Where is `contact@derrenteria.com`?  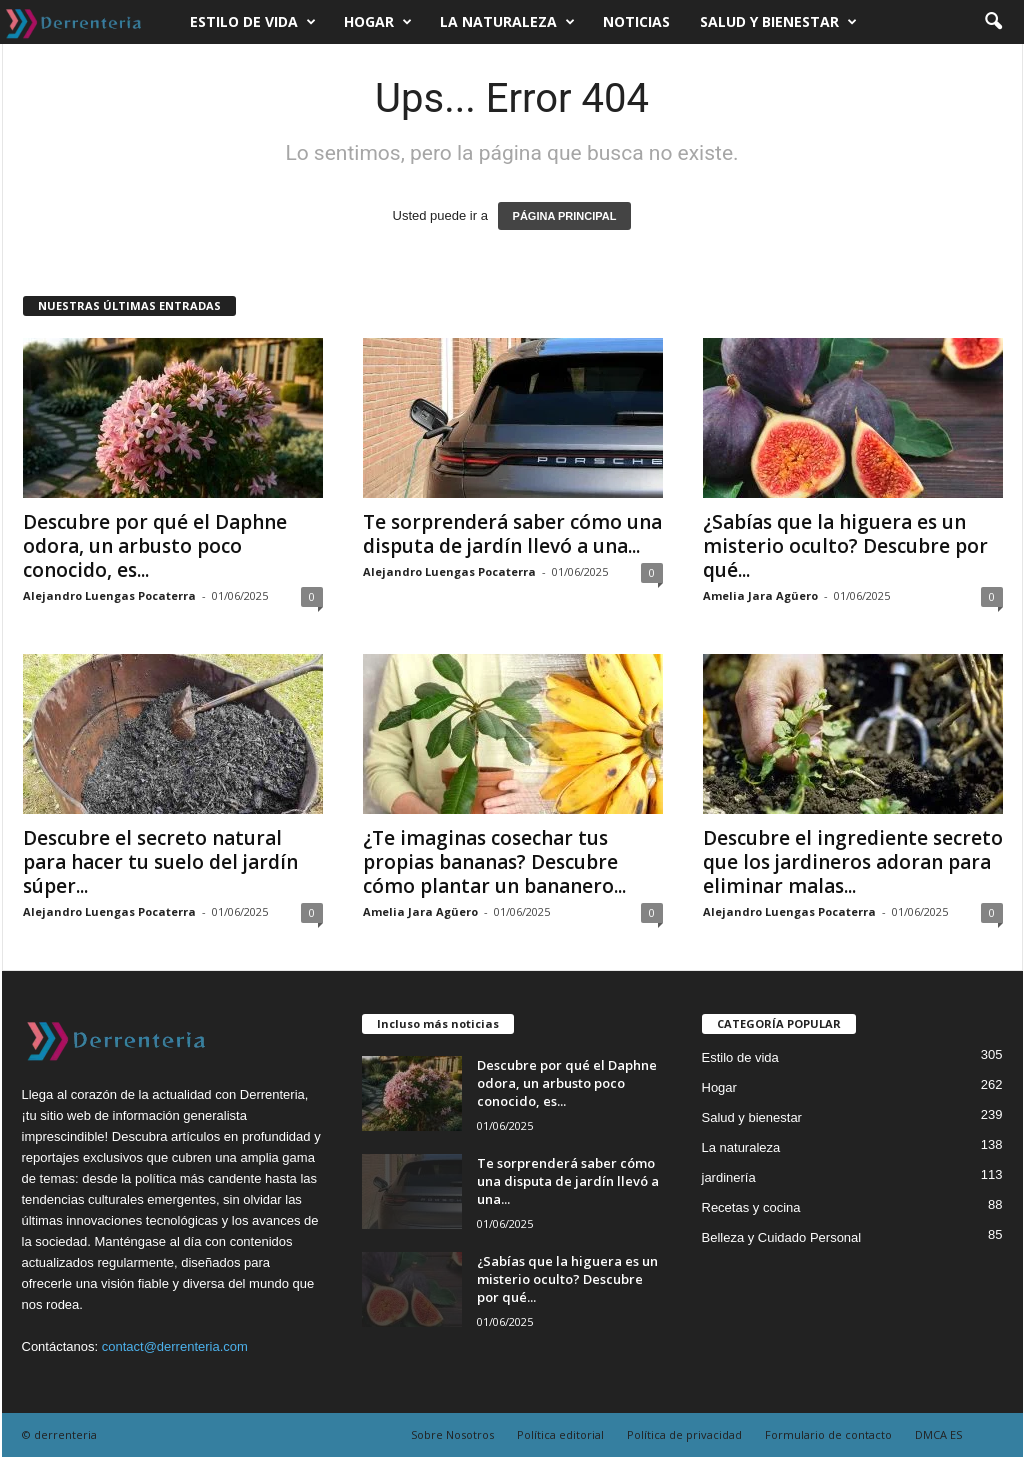
contact@derrenteria.com is located at coordinates (175, 1346).